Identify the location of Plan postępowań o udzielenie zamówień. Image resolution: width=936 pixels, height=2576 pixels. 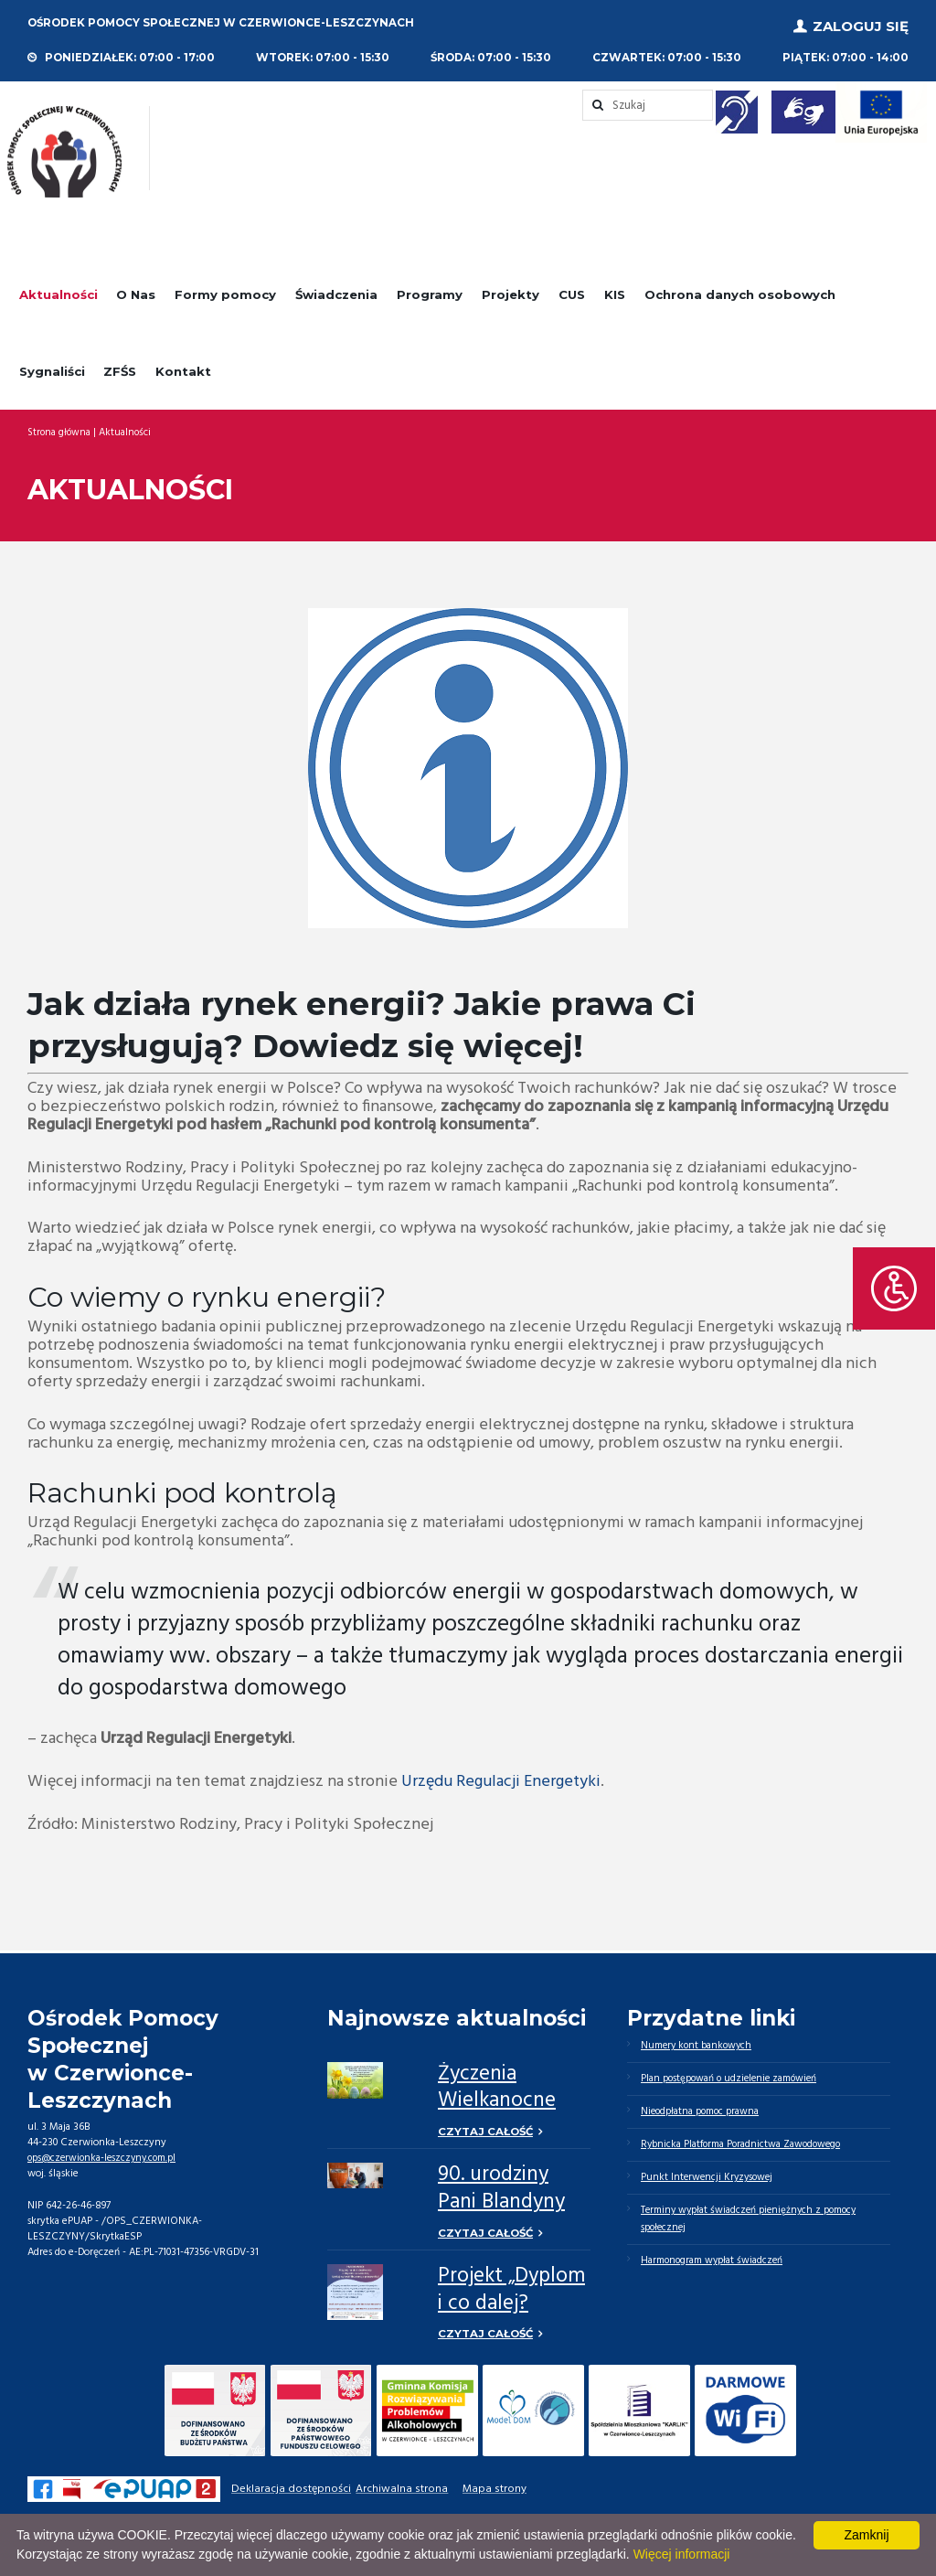
(732, 2076).